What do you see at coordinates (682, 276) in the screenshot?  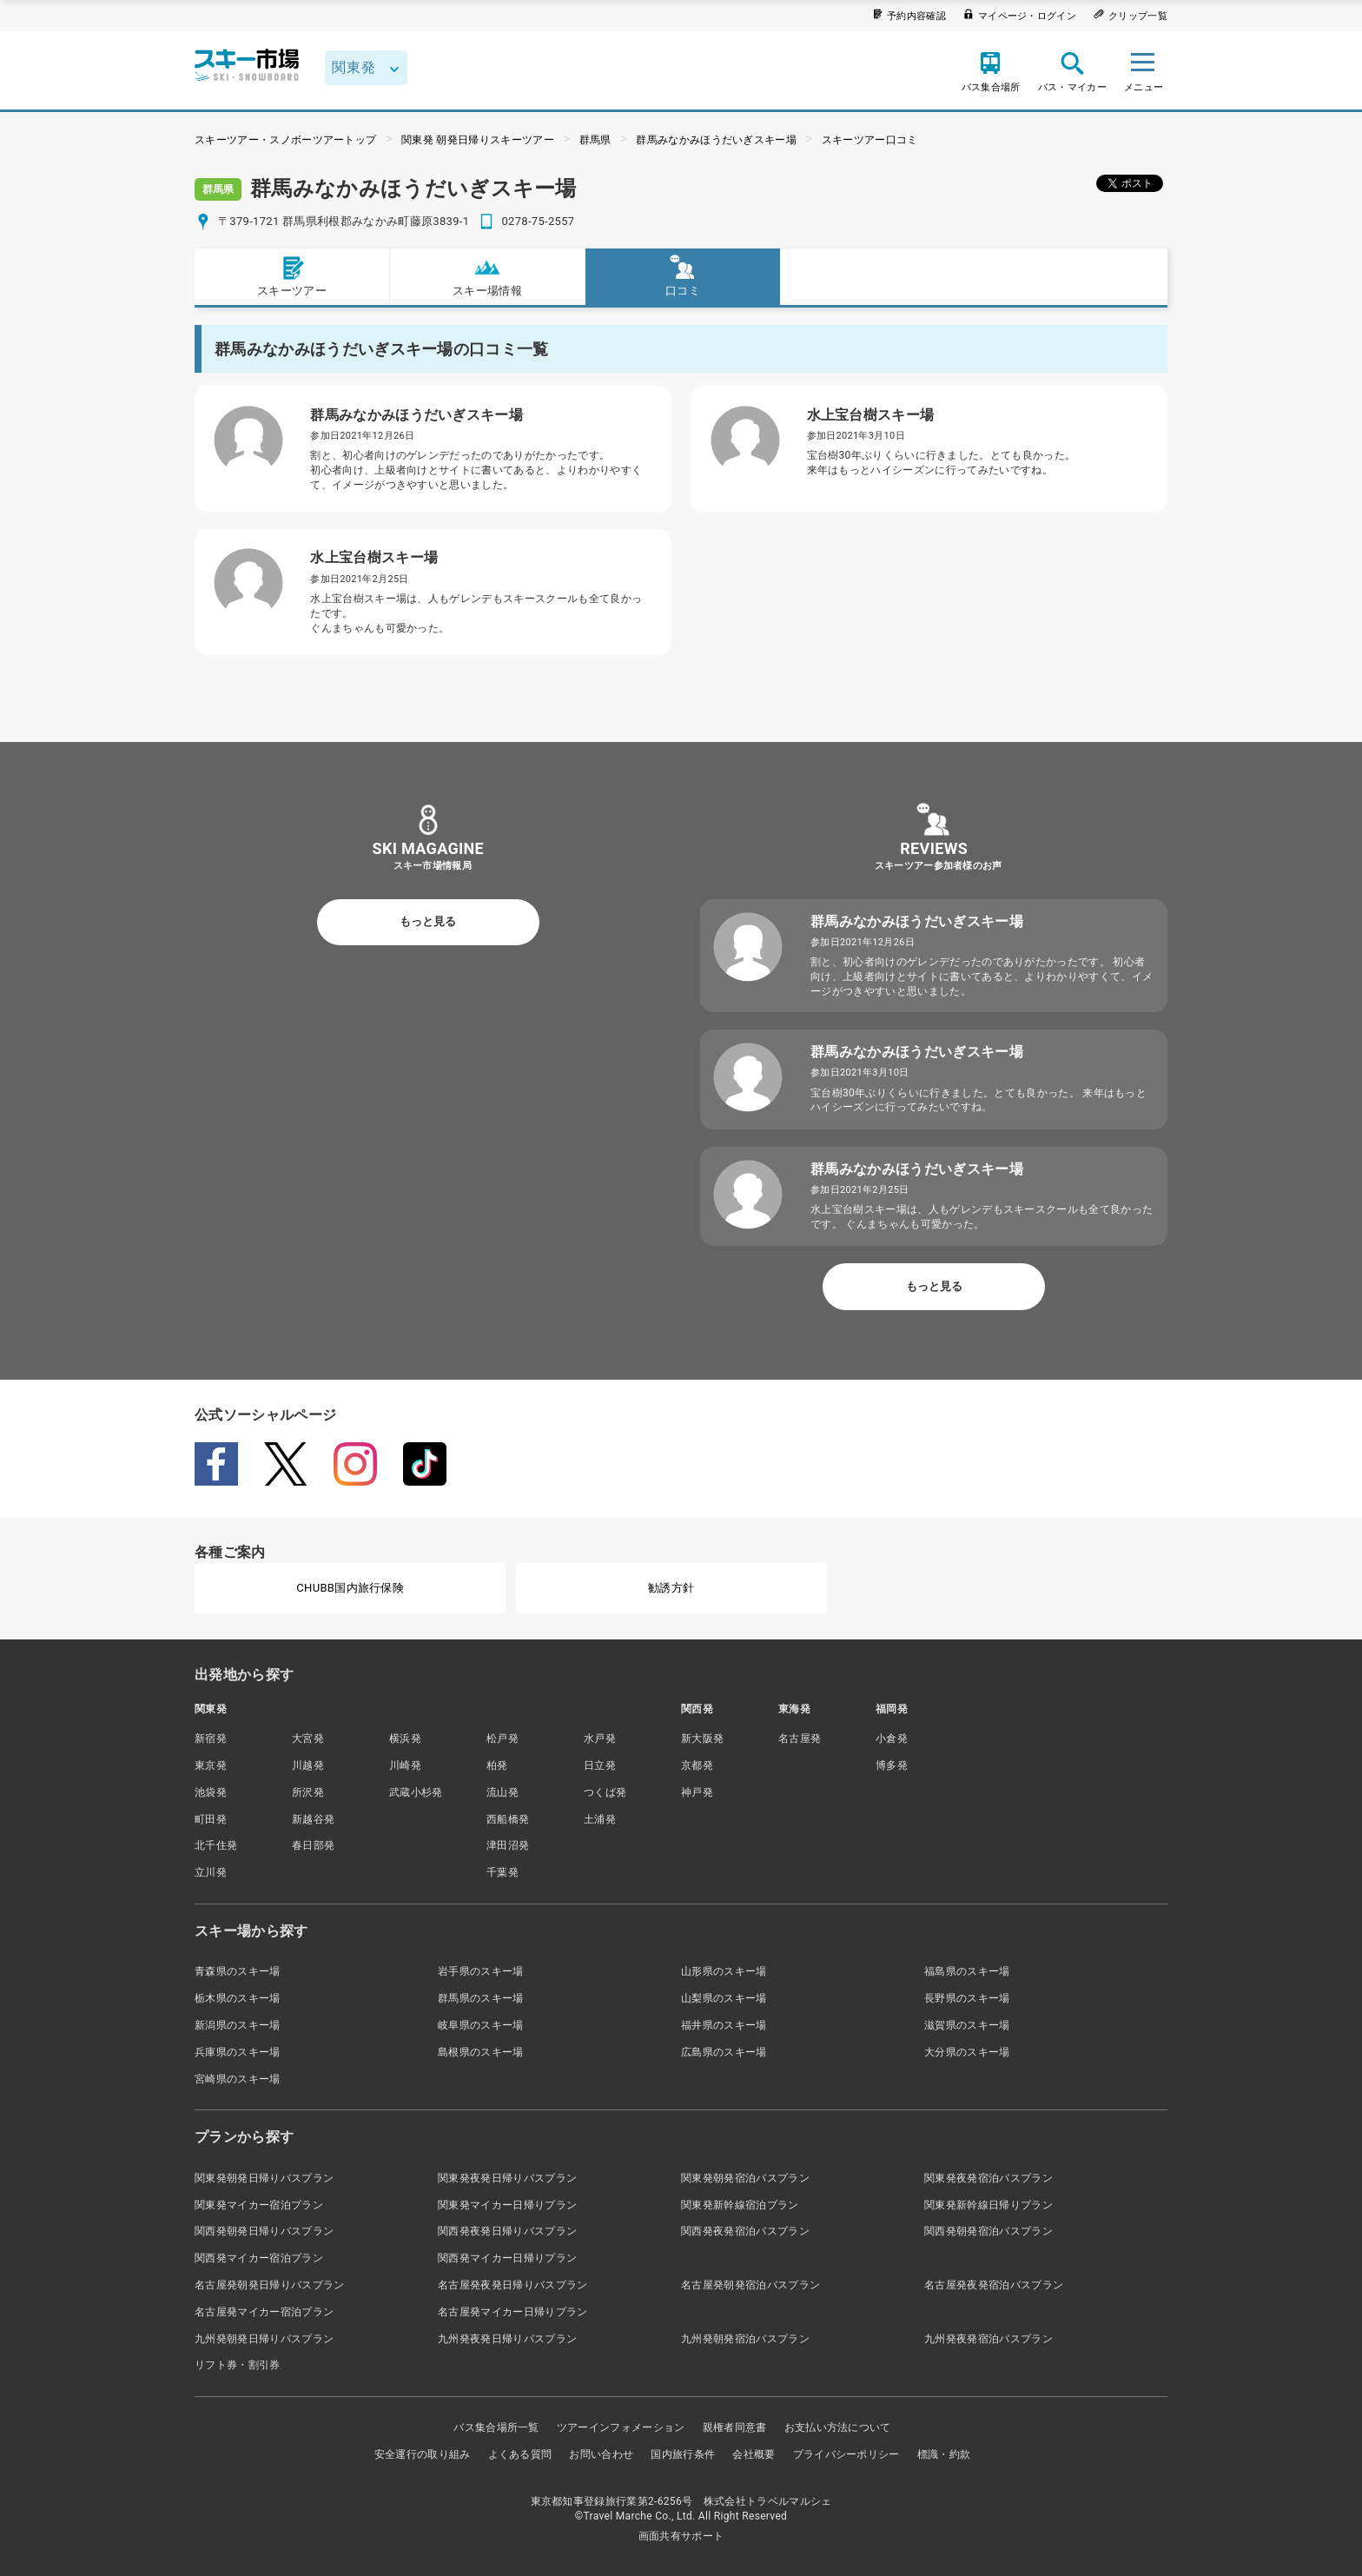 I see `口コミ` at bounding box center [682, 276].